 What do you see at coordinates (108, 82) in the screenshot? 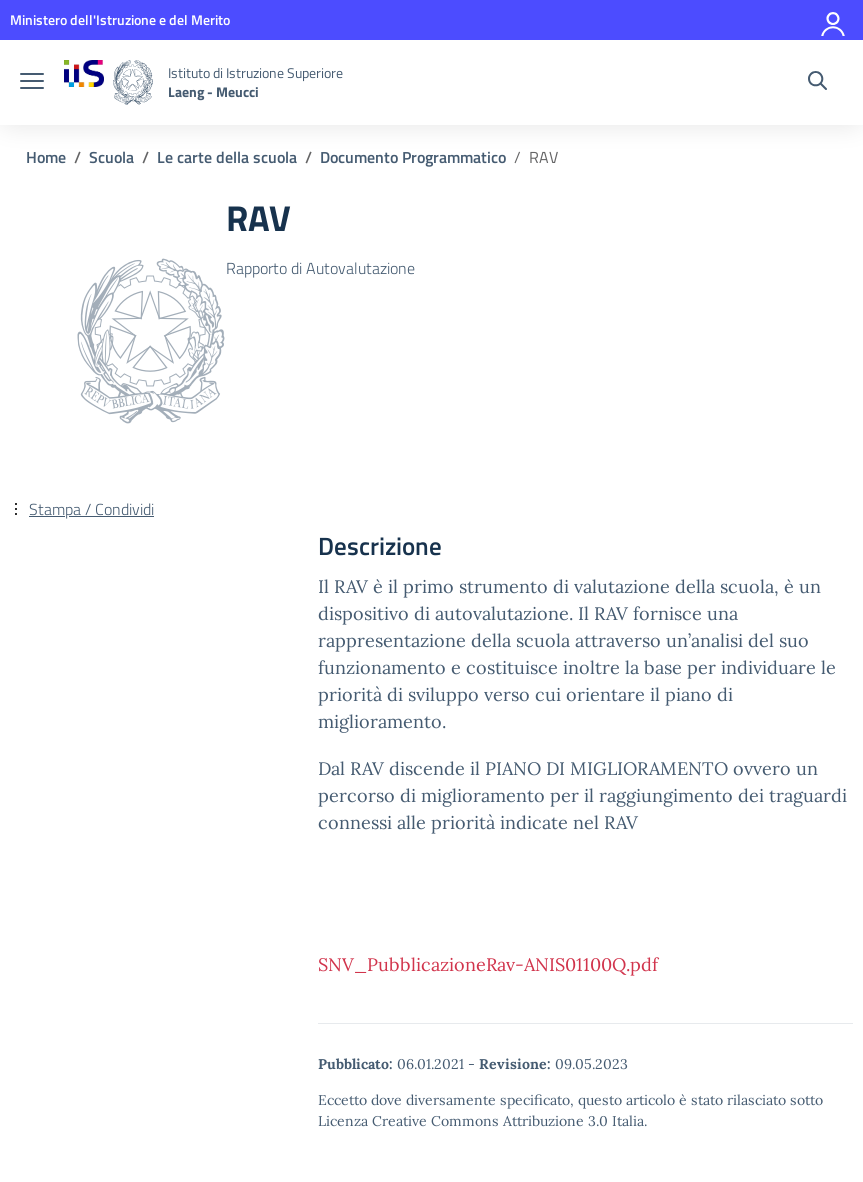
I see `[Vai alla homepage]` at bounding box center [108, 82].